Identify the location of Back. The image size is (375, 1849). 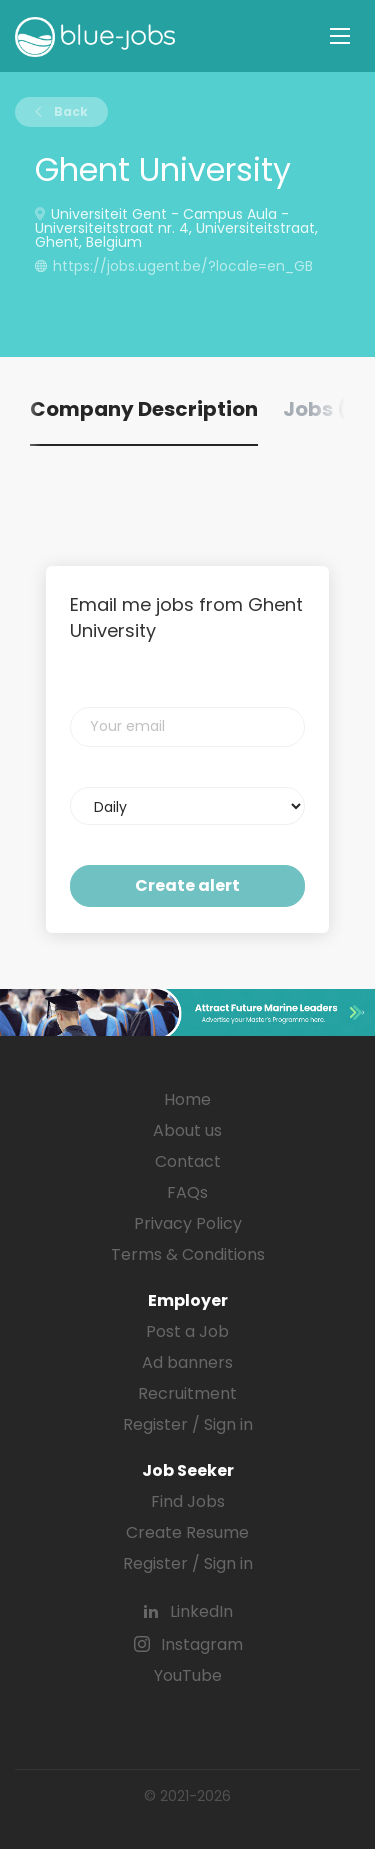
(69, 111).